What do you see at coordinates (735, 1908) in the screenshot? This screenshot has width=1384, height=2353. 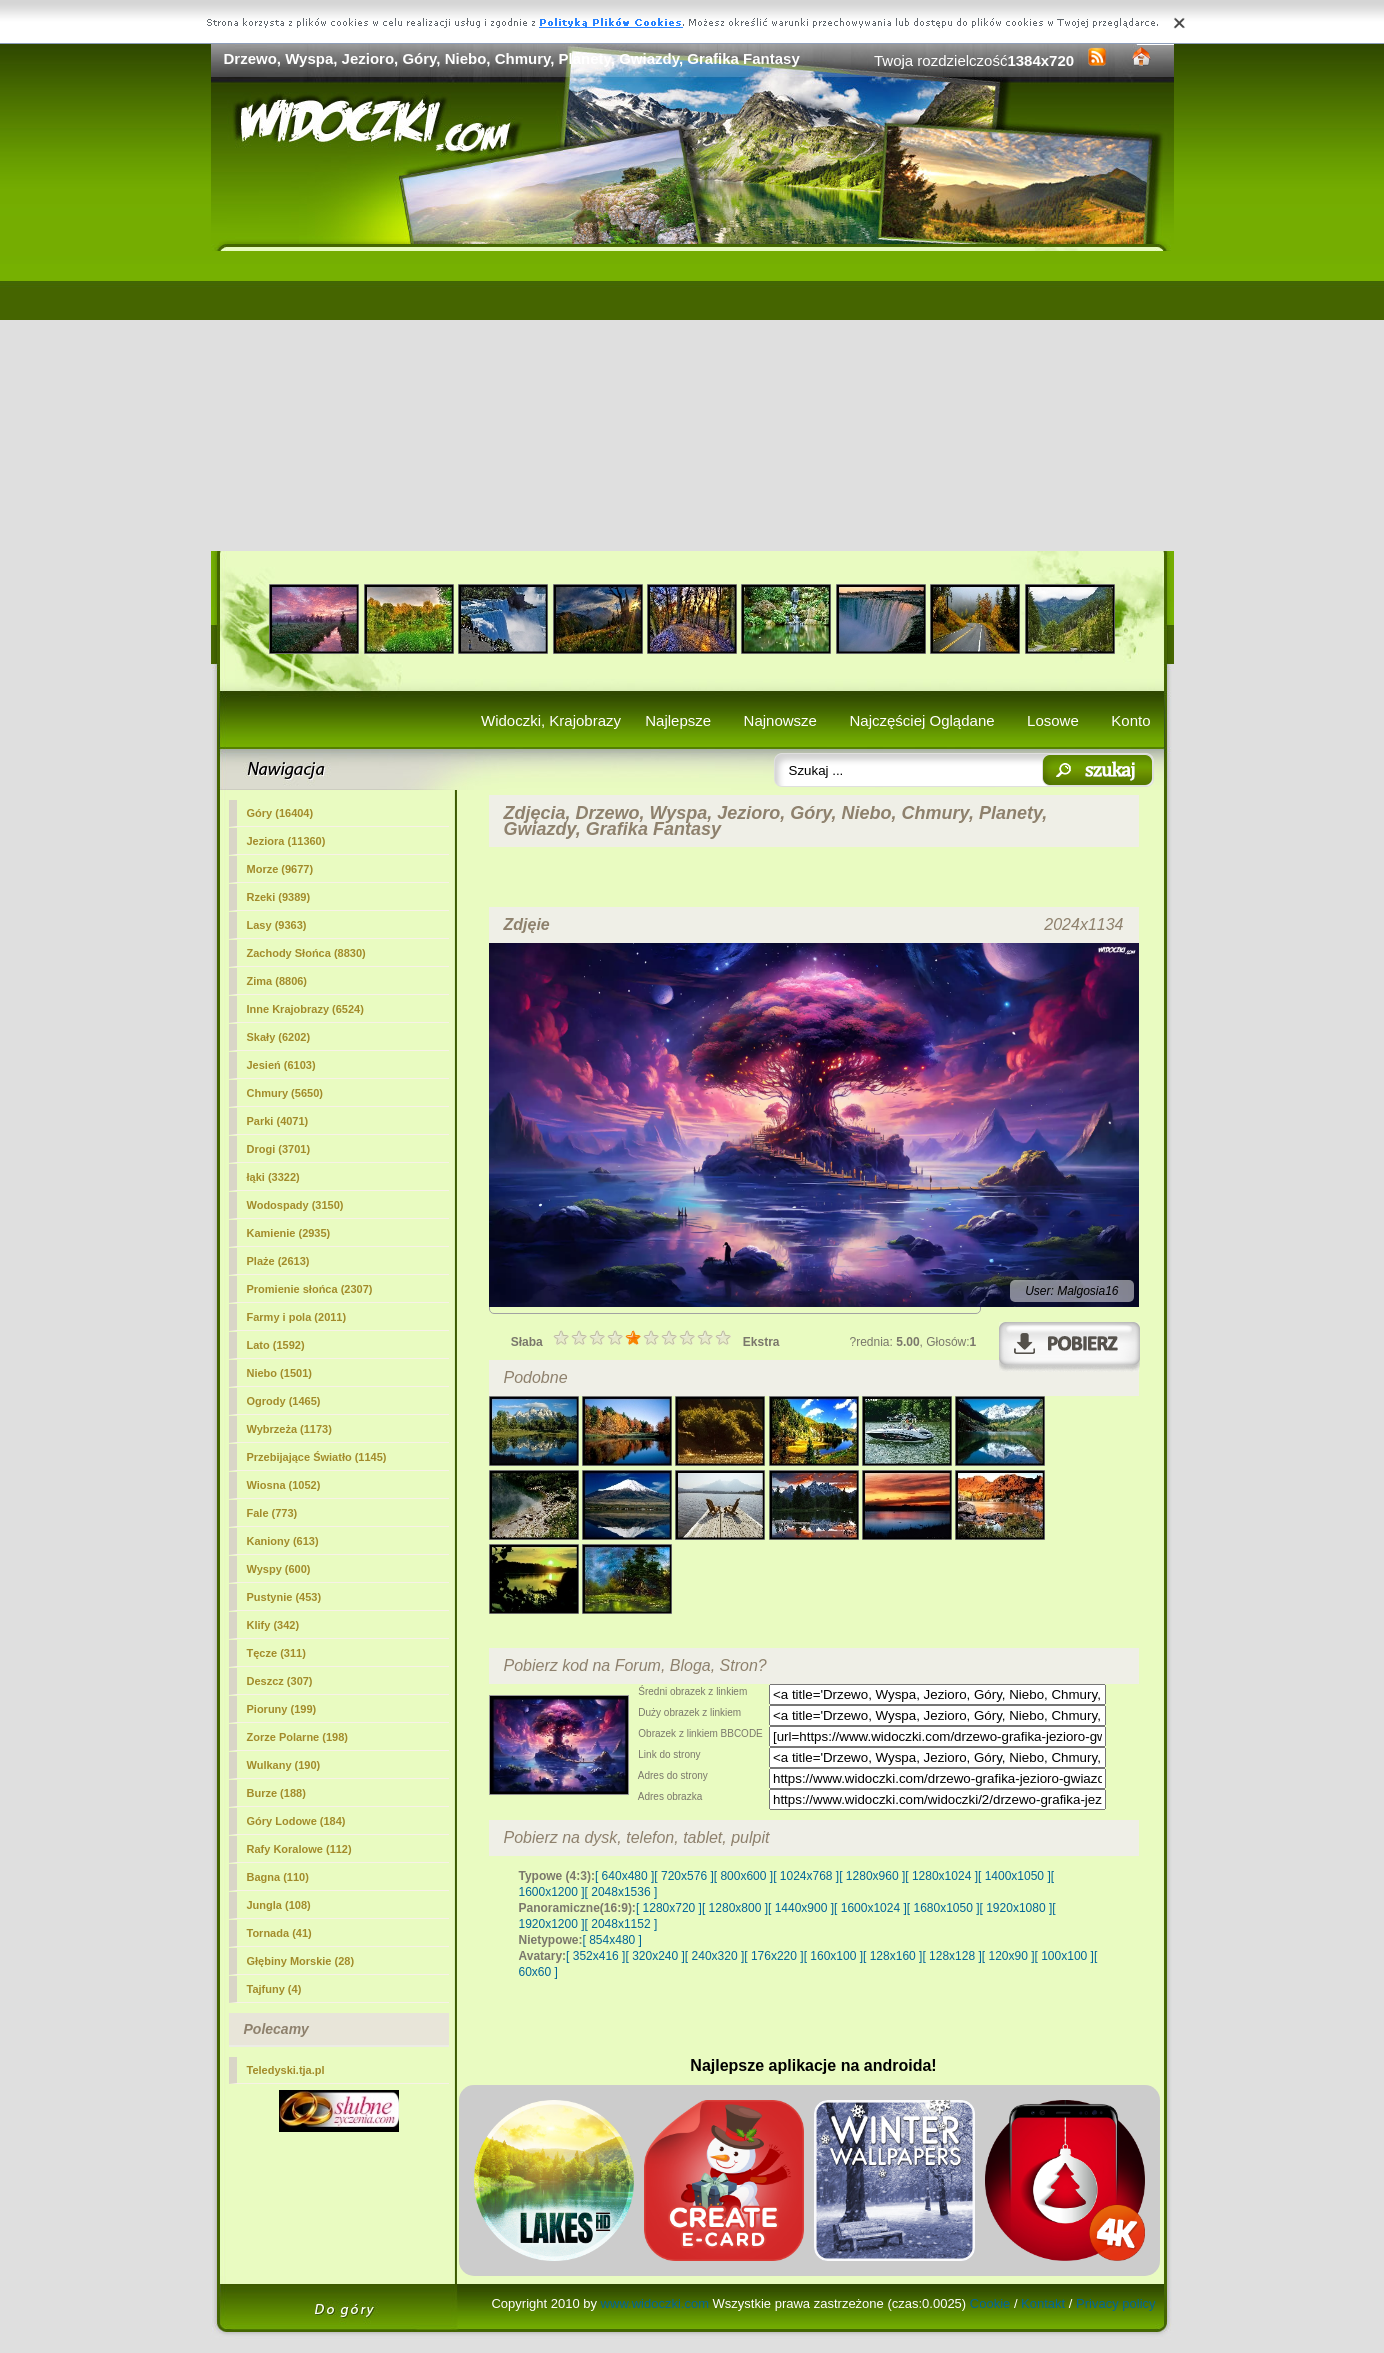 I see `[ 1280x800 ]` at bounding box center [735, 1908].